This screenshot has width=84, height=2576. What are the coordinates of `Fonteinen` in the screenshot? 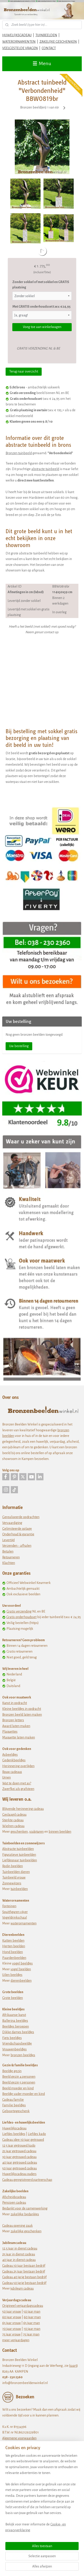 It's located at (9, 1906).